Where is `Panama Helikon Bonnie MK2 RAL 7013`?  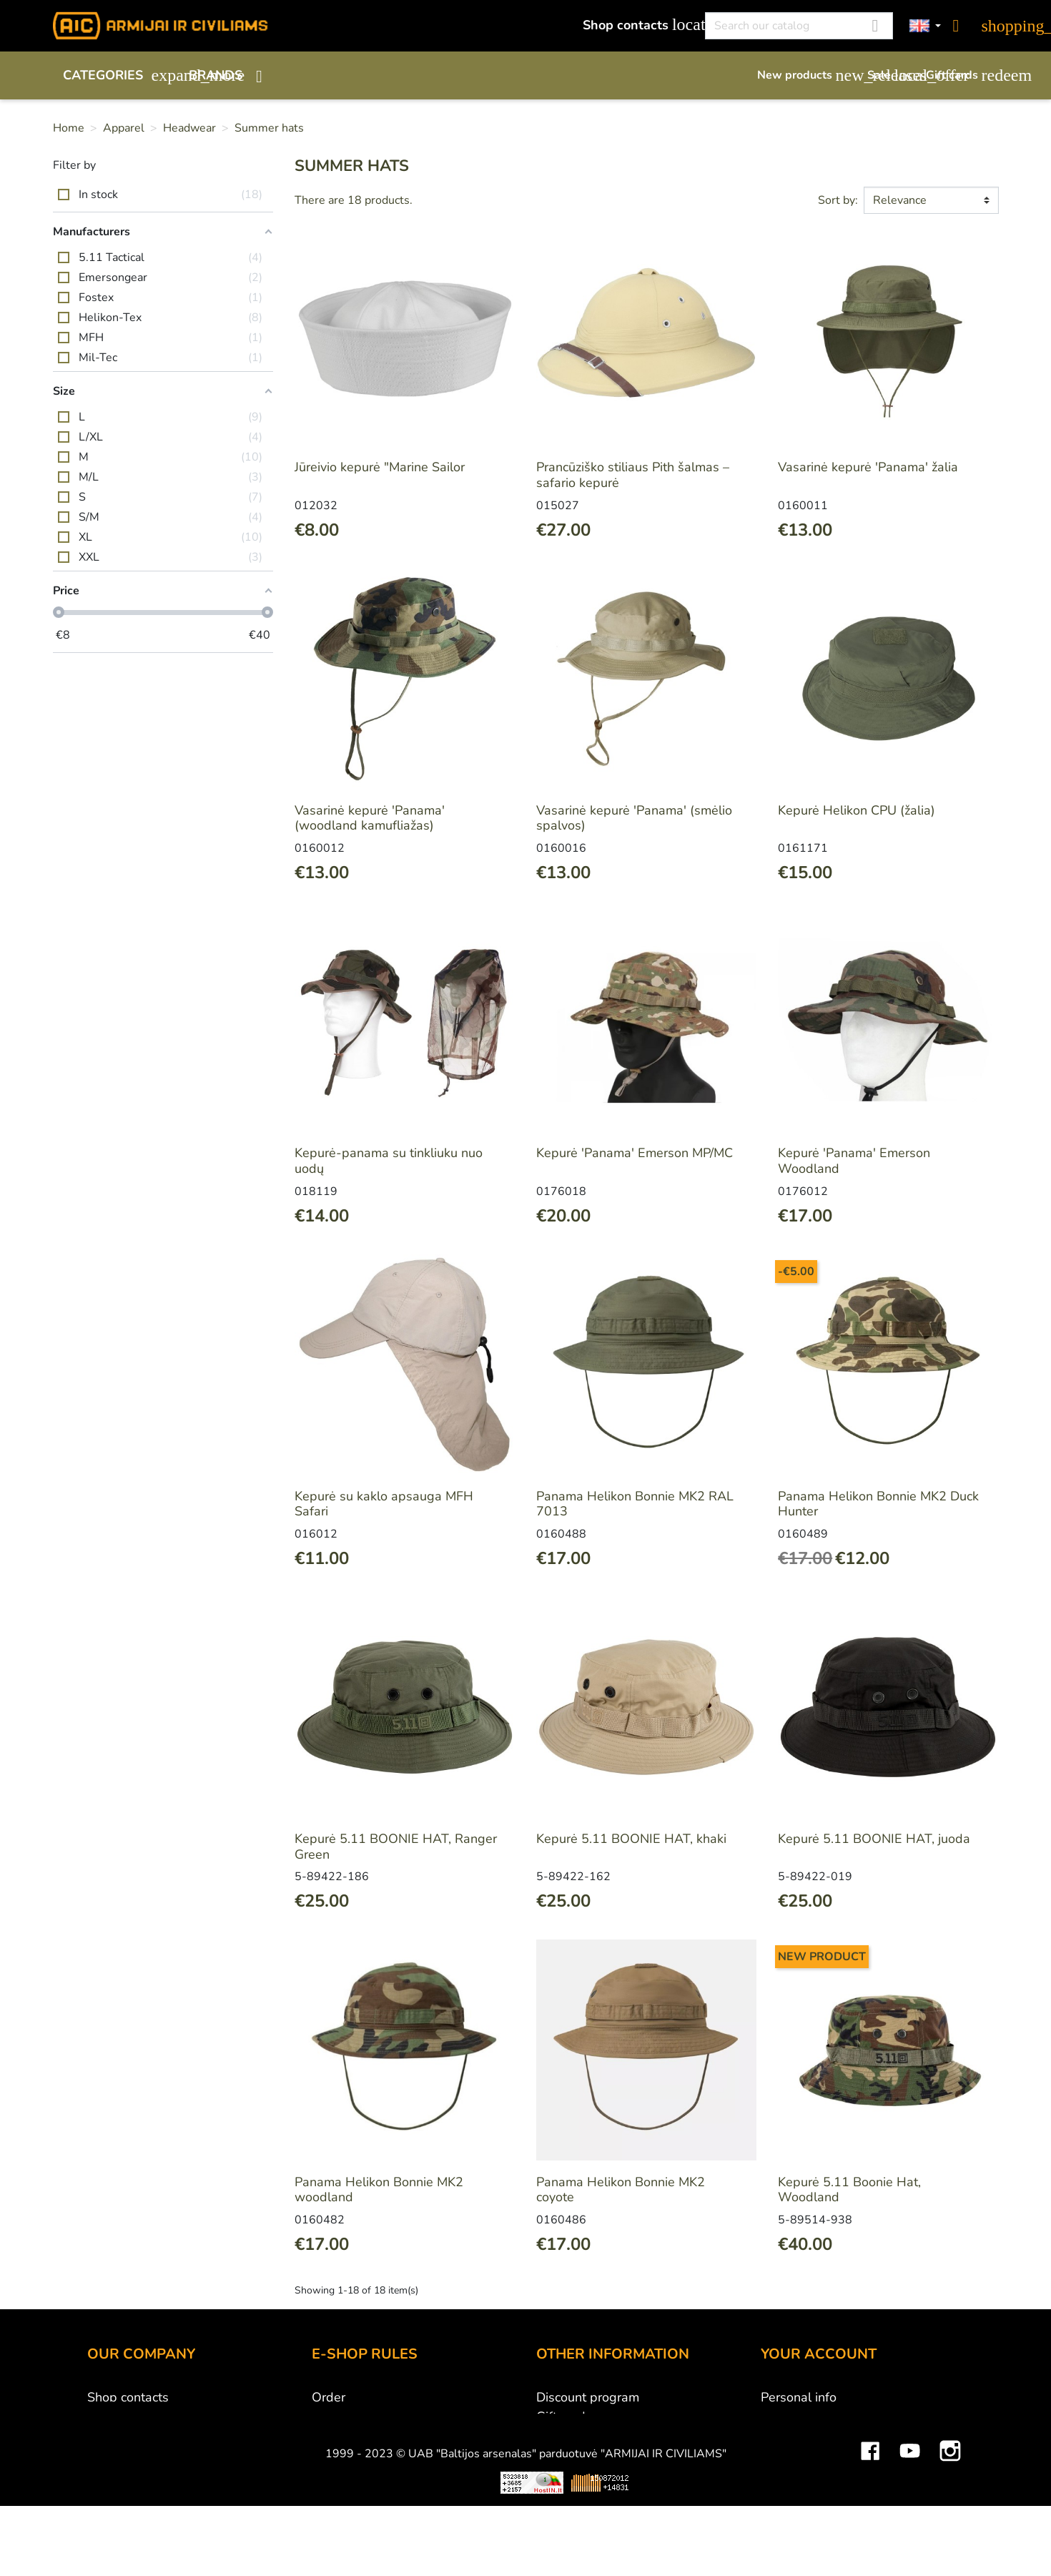
Panama Helikon Bonnie MK2 RAL 7013 is located at coordinates (635, 1504).